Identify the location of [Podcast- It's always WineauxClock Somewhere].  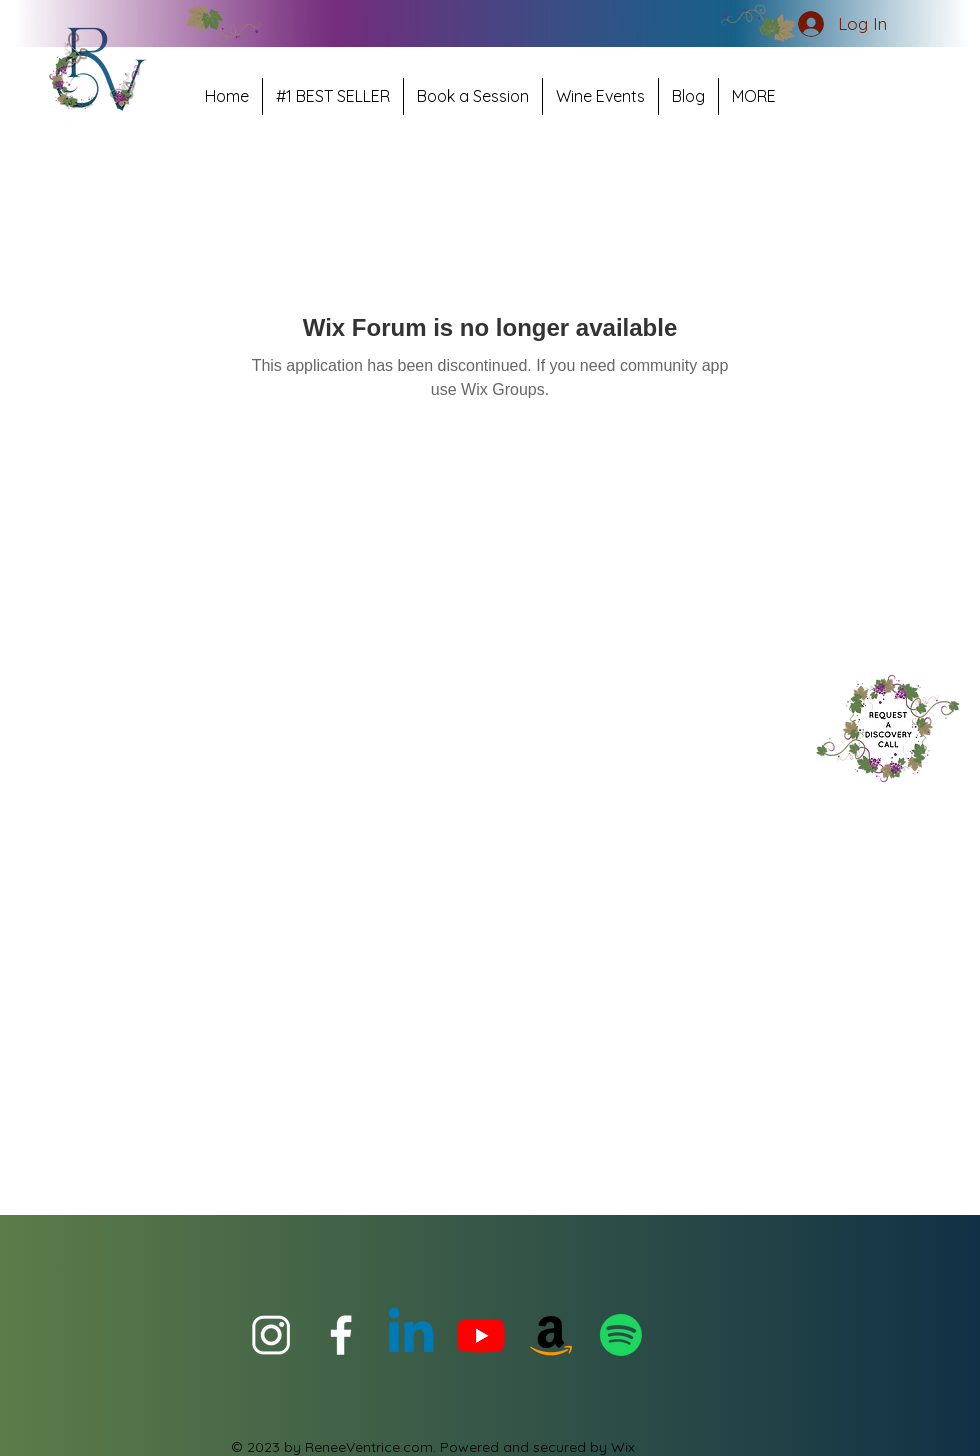
(621, 1335).